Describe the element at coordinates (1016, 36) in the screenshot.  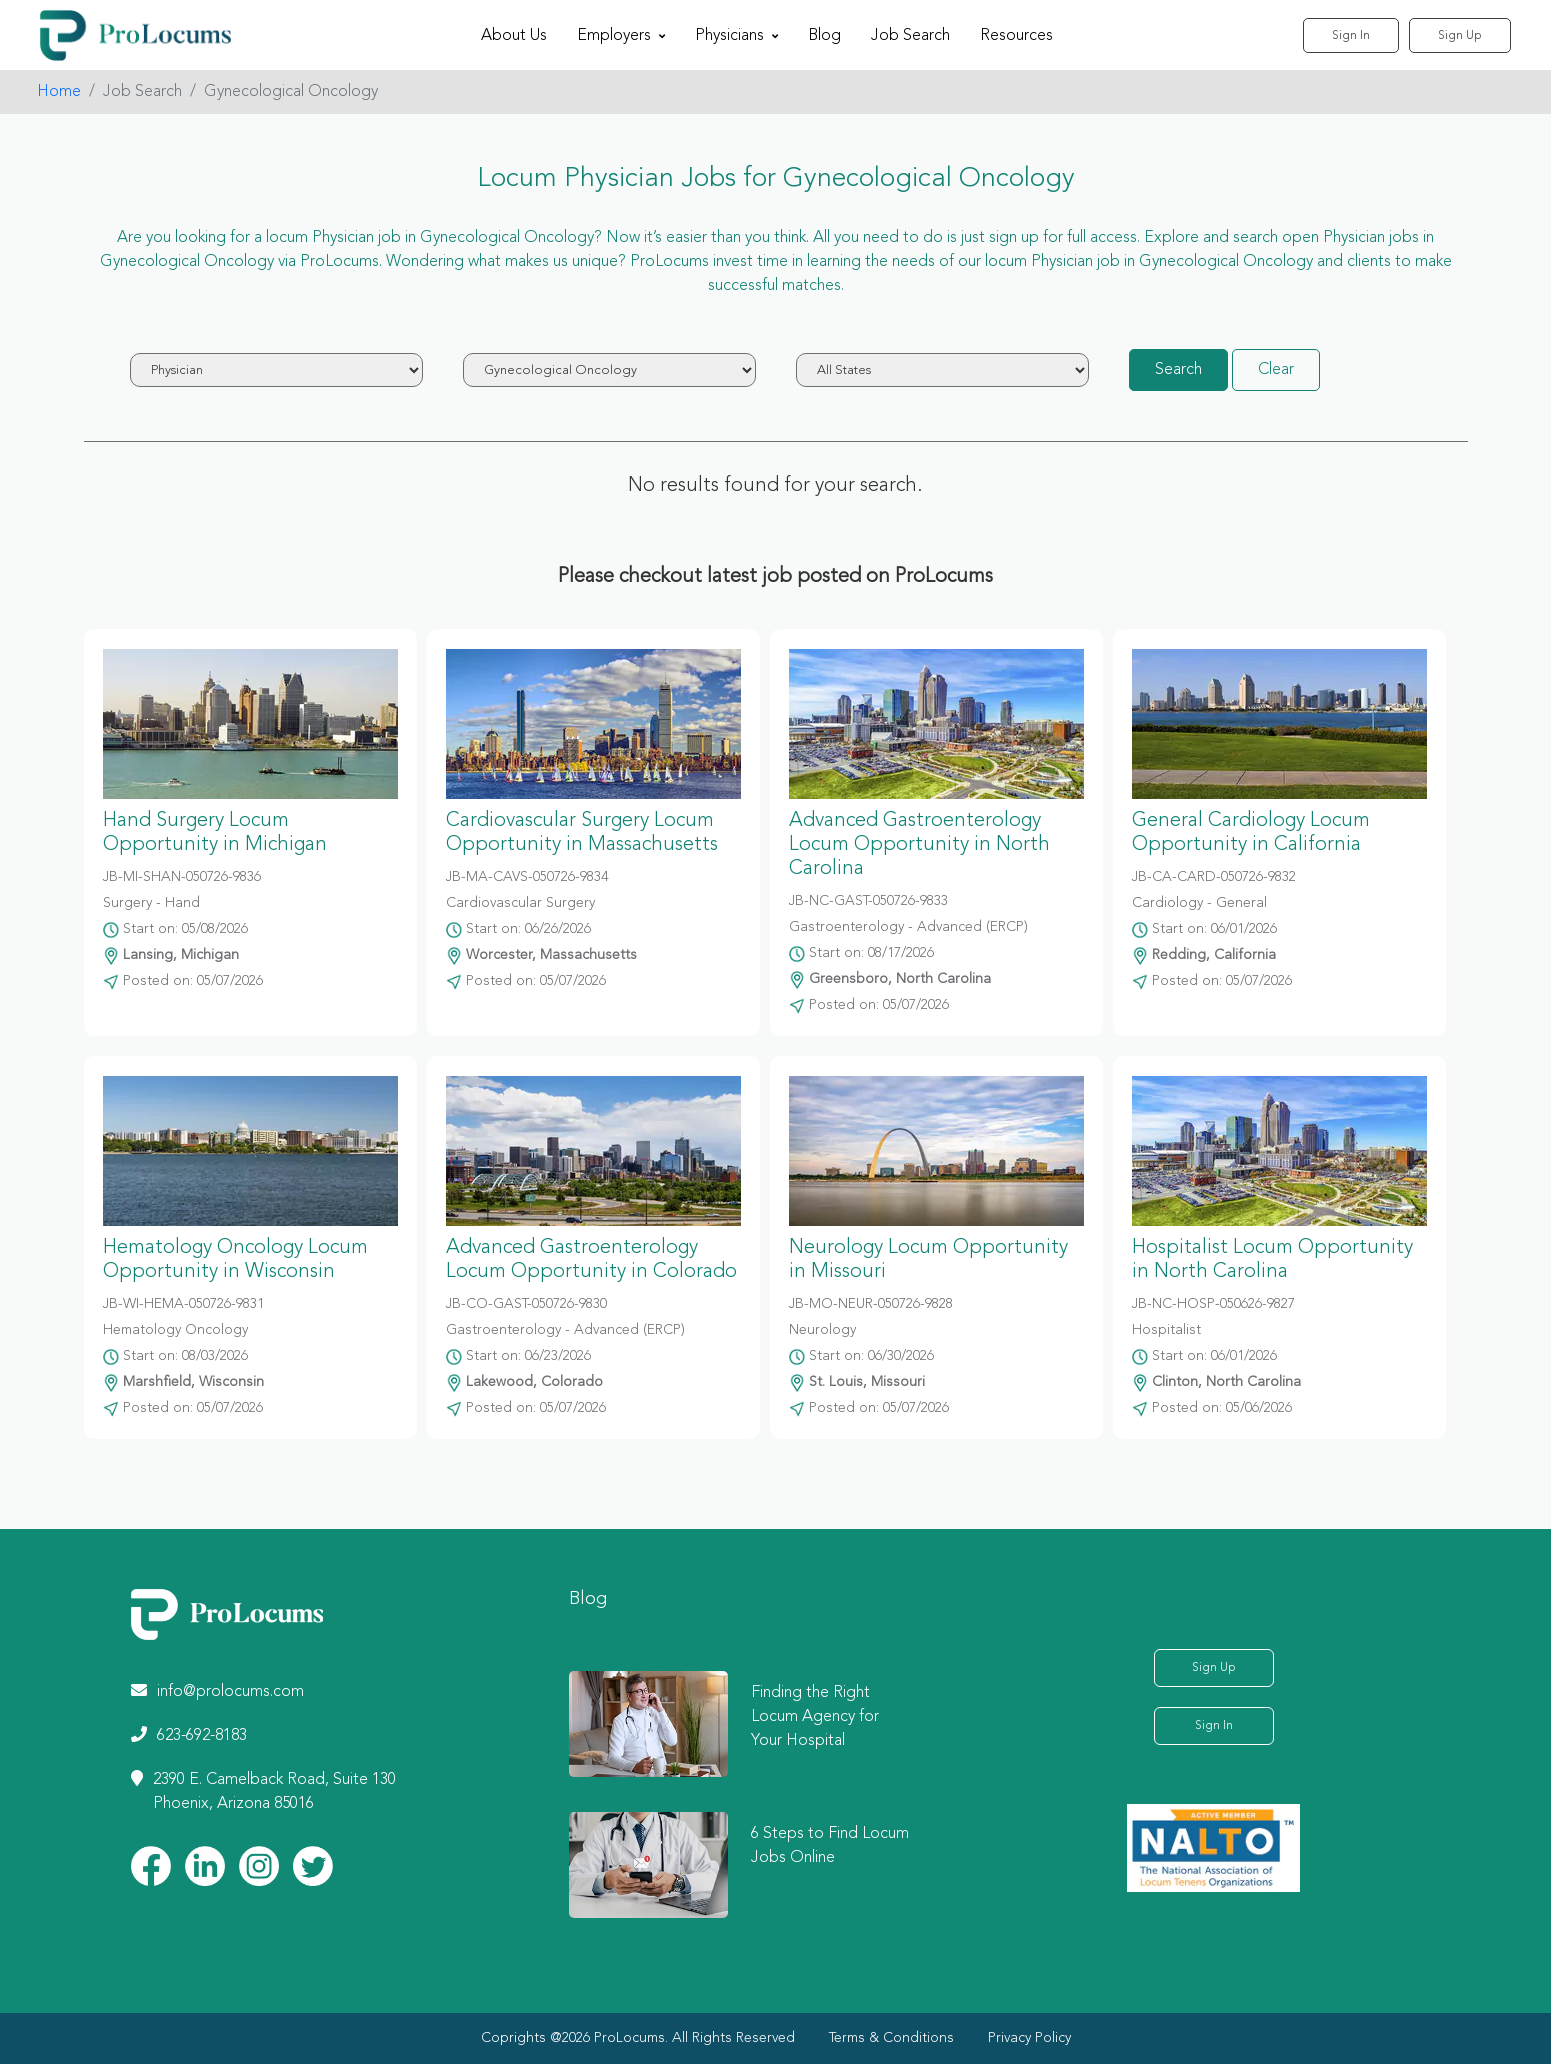
I see `Resources` at that location.